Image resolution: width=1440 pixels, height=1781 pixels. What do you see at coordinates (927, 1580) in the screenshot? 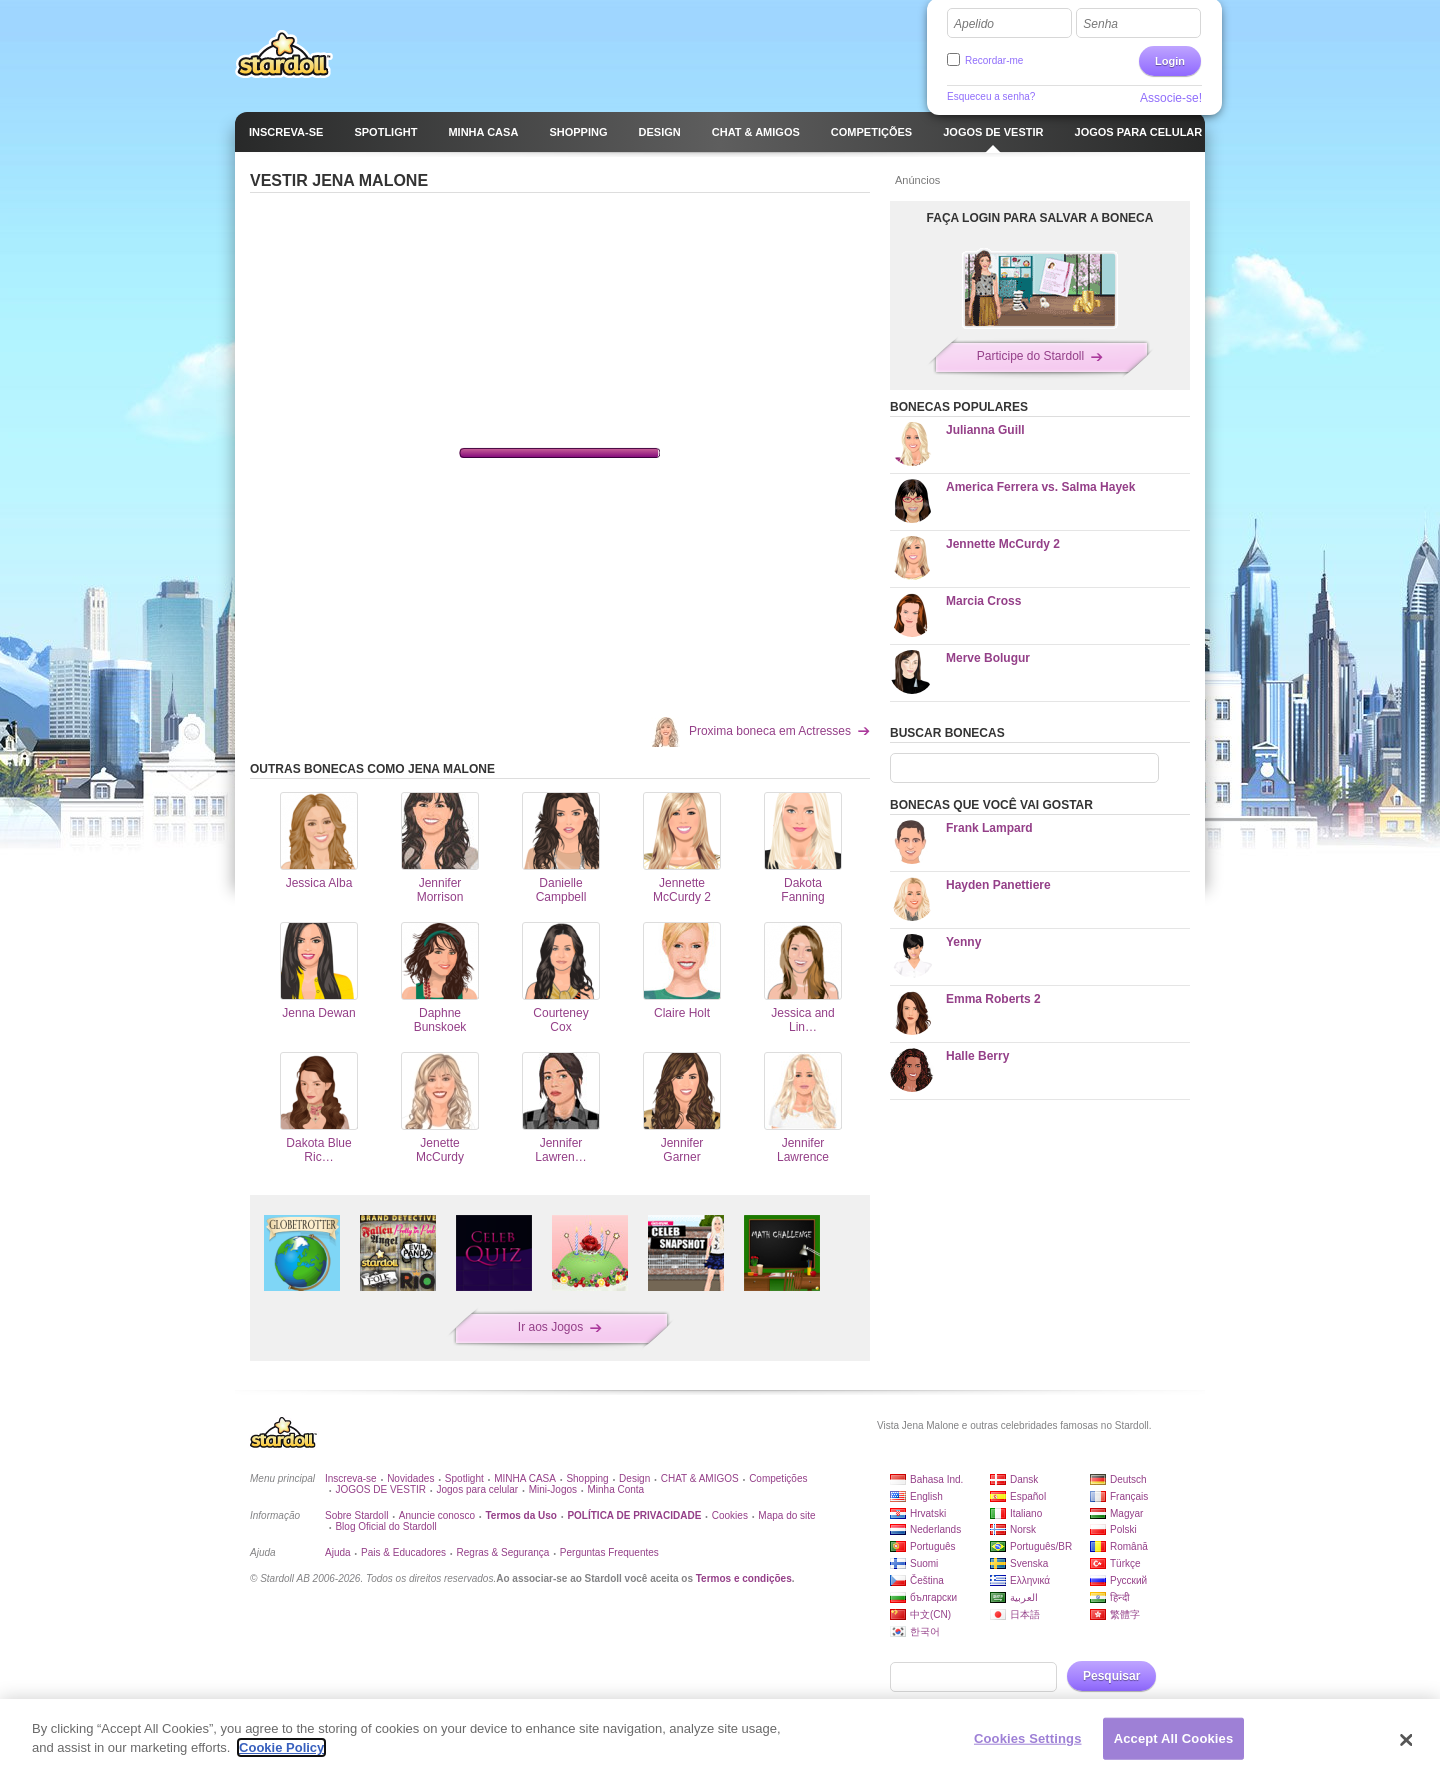
I see `Čeština` at bounding box center [927, 1580].